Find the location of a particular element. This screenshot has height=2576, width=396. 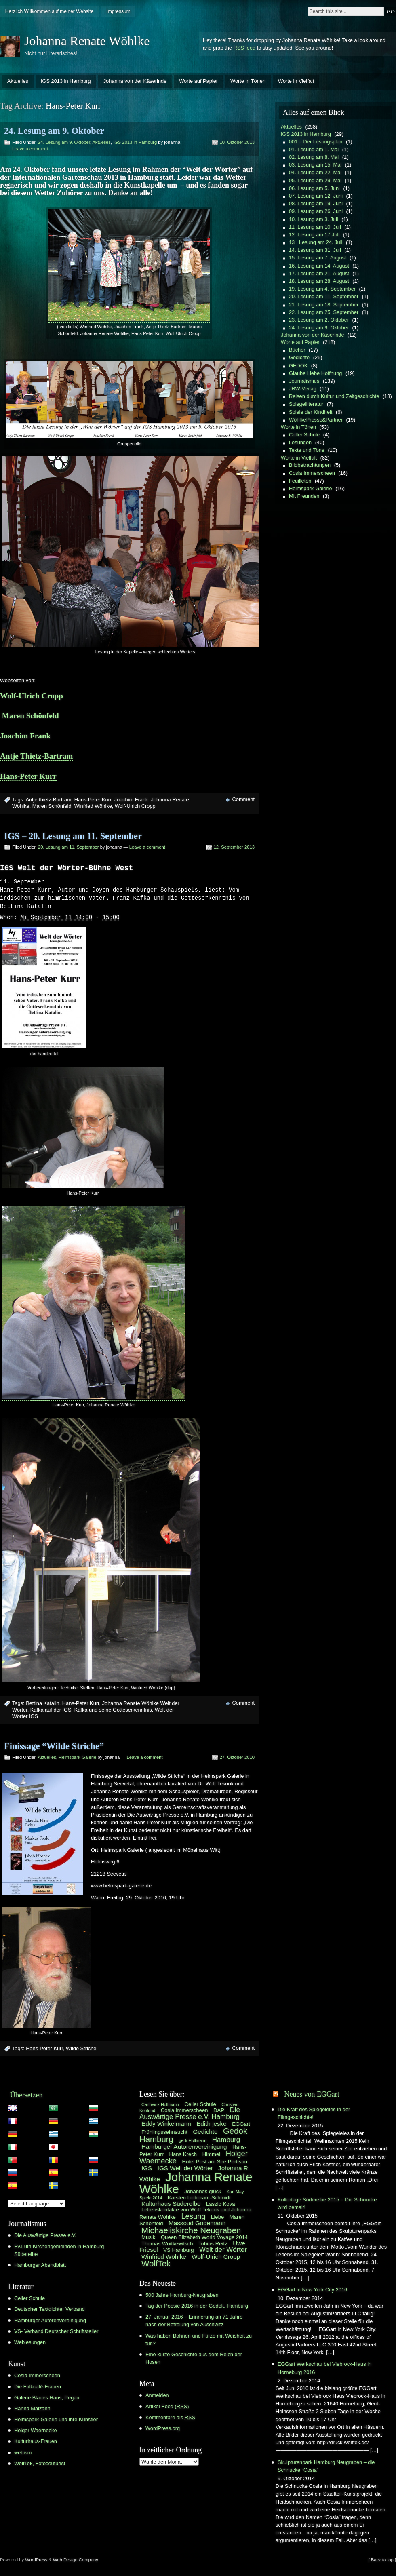

09. Lesung am 26. Juni is located at coordinates (316, 211).